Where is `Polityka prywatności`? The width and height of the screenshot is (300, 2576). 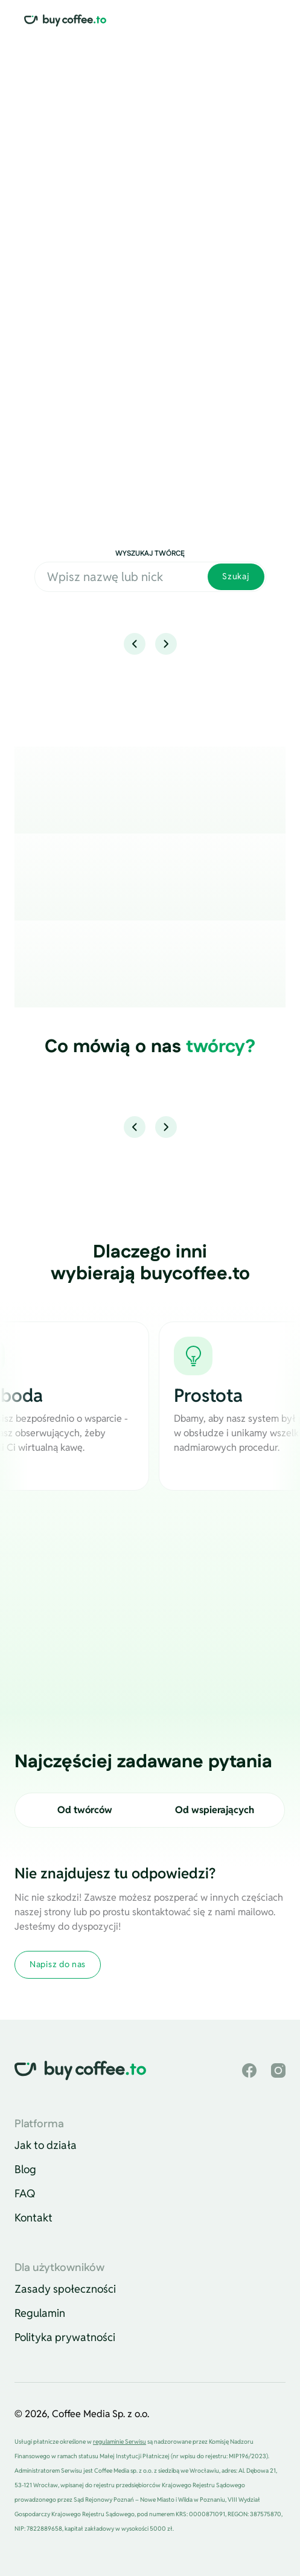
Polityka prywatności is located at coordinates (64, 2337).